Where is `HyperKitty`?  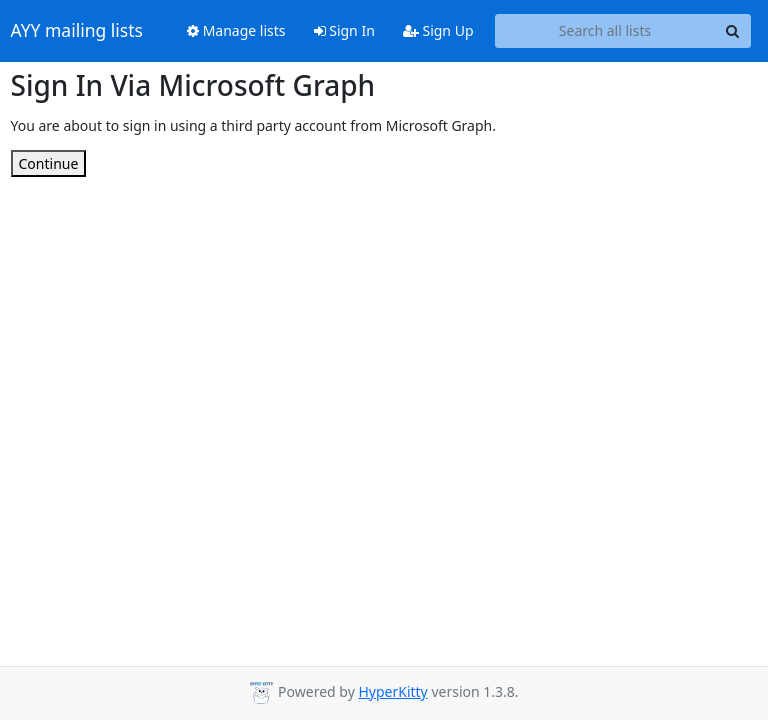 HyperKitty is located at coordinates (392, 691).